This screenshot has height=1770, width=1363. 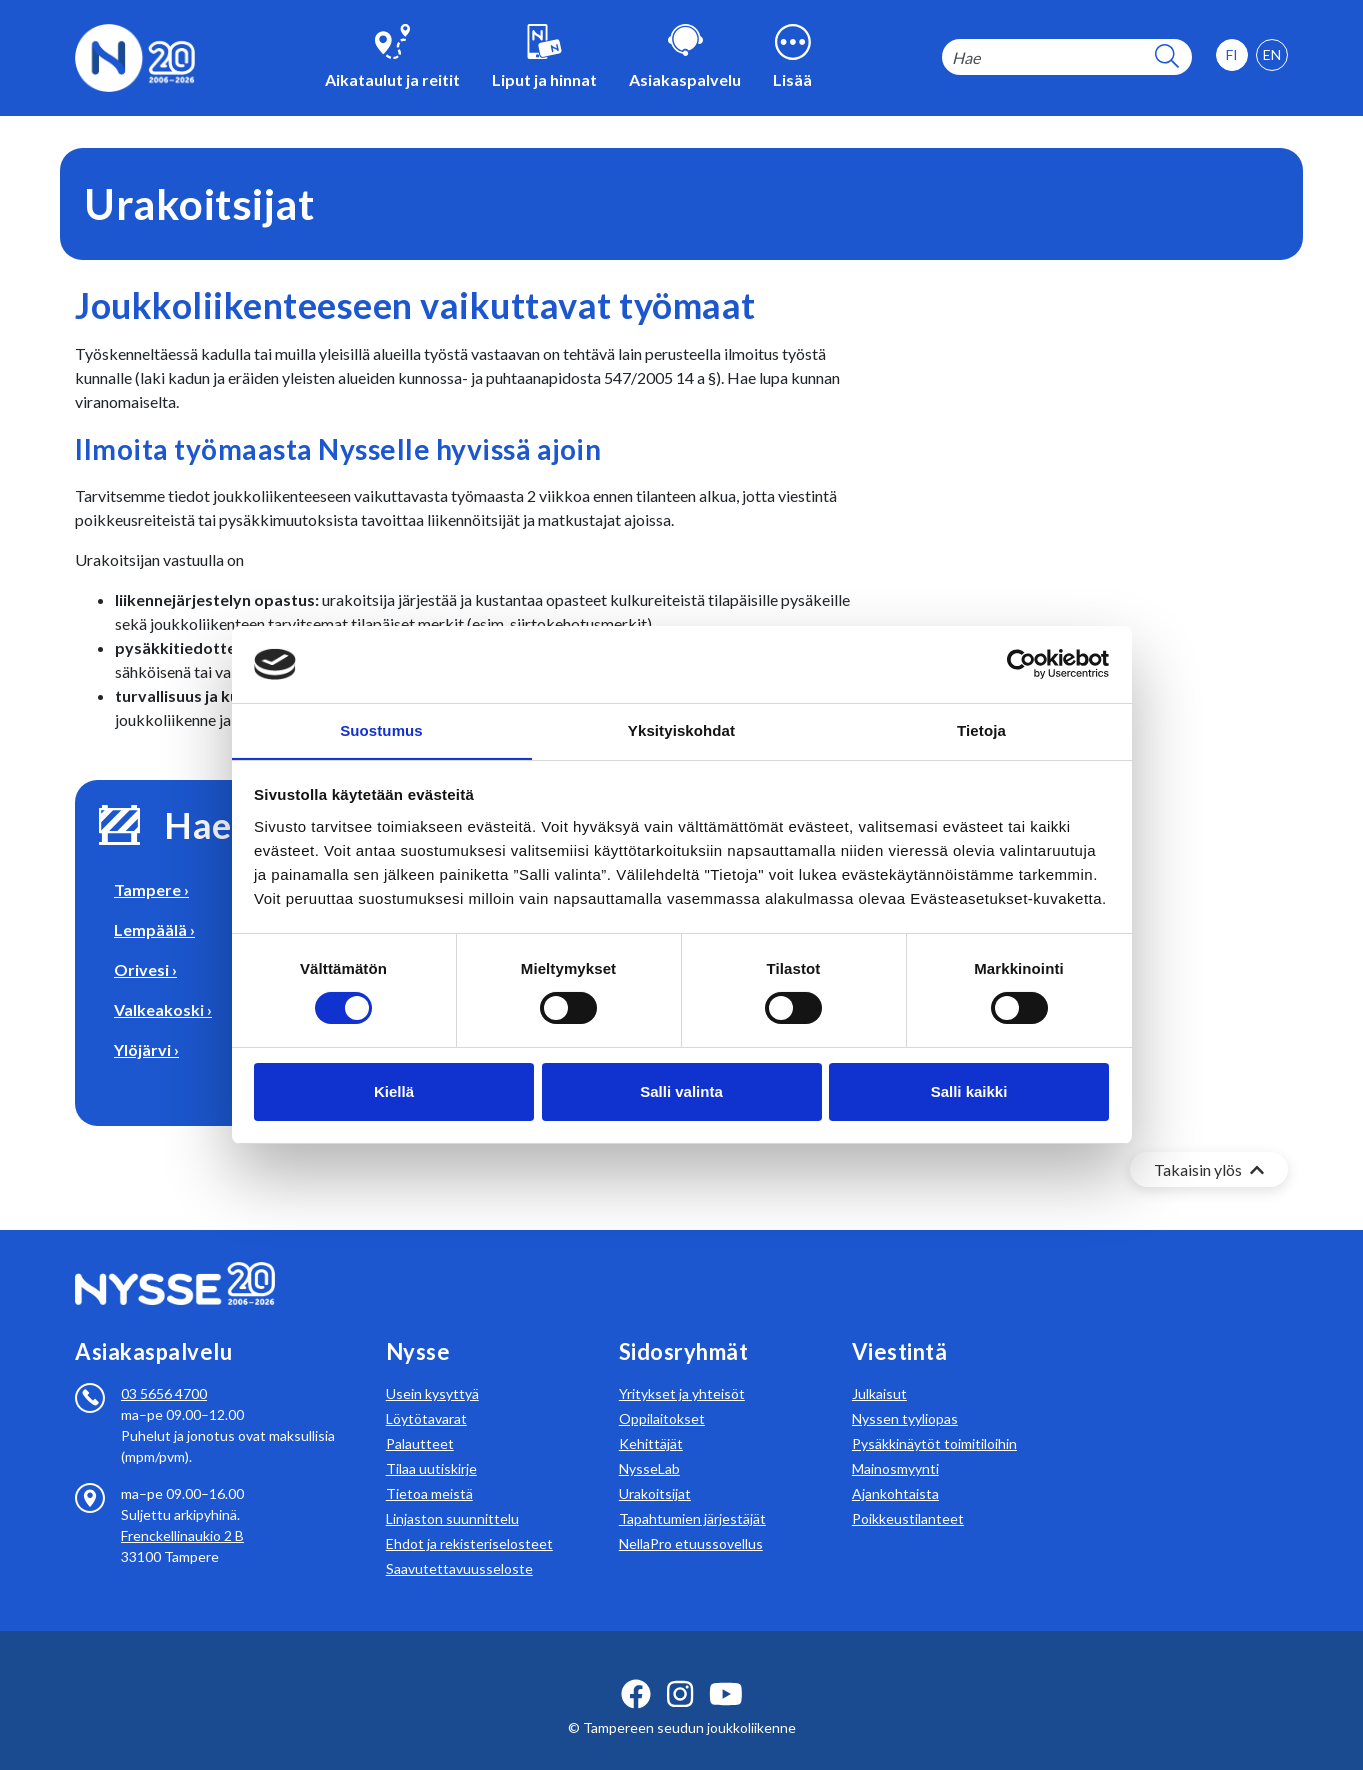 I want to click on Linjaston suunnittelu, so click(x=452, y=1494).